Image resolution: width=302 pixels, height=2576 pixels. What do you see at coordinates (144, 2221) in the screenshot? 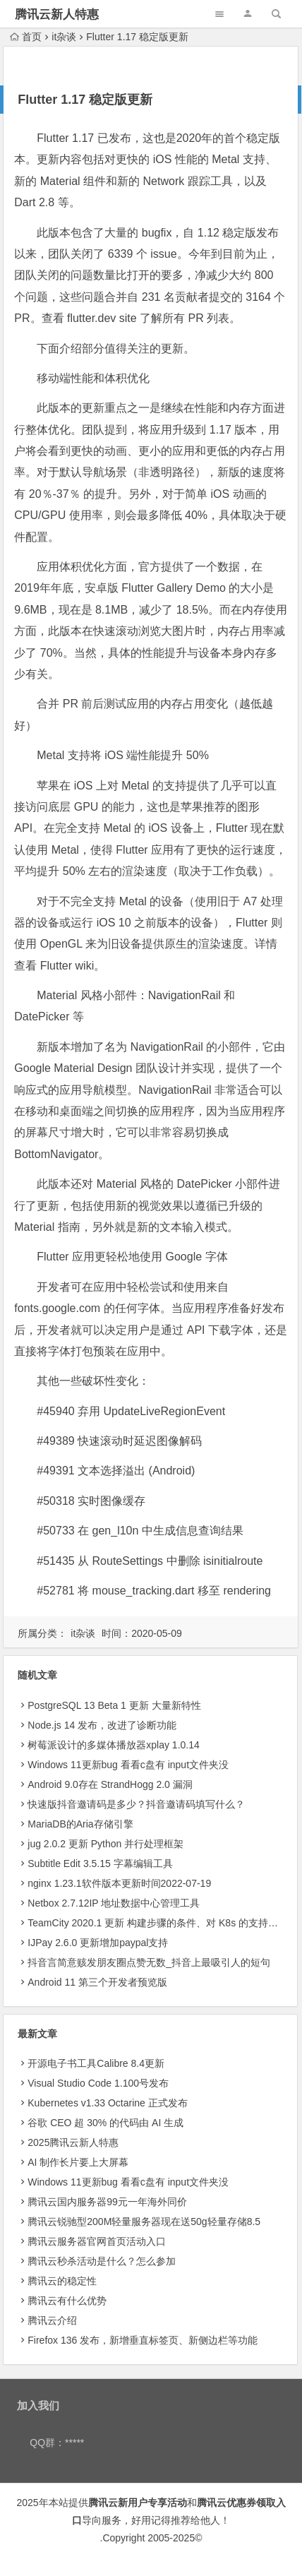
I see `腾讯云锐驰型200M轻量服务器现在送50g轻量存储8.5` at bounding box center [144, 2221].